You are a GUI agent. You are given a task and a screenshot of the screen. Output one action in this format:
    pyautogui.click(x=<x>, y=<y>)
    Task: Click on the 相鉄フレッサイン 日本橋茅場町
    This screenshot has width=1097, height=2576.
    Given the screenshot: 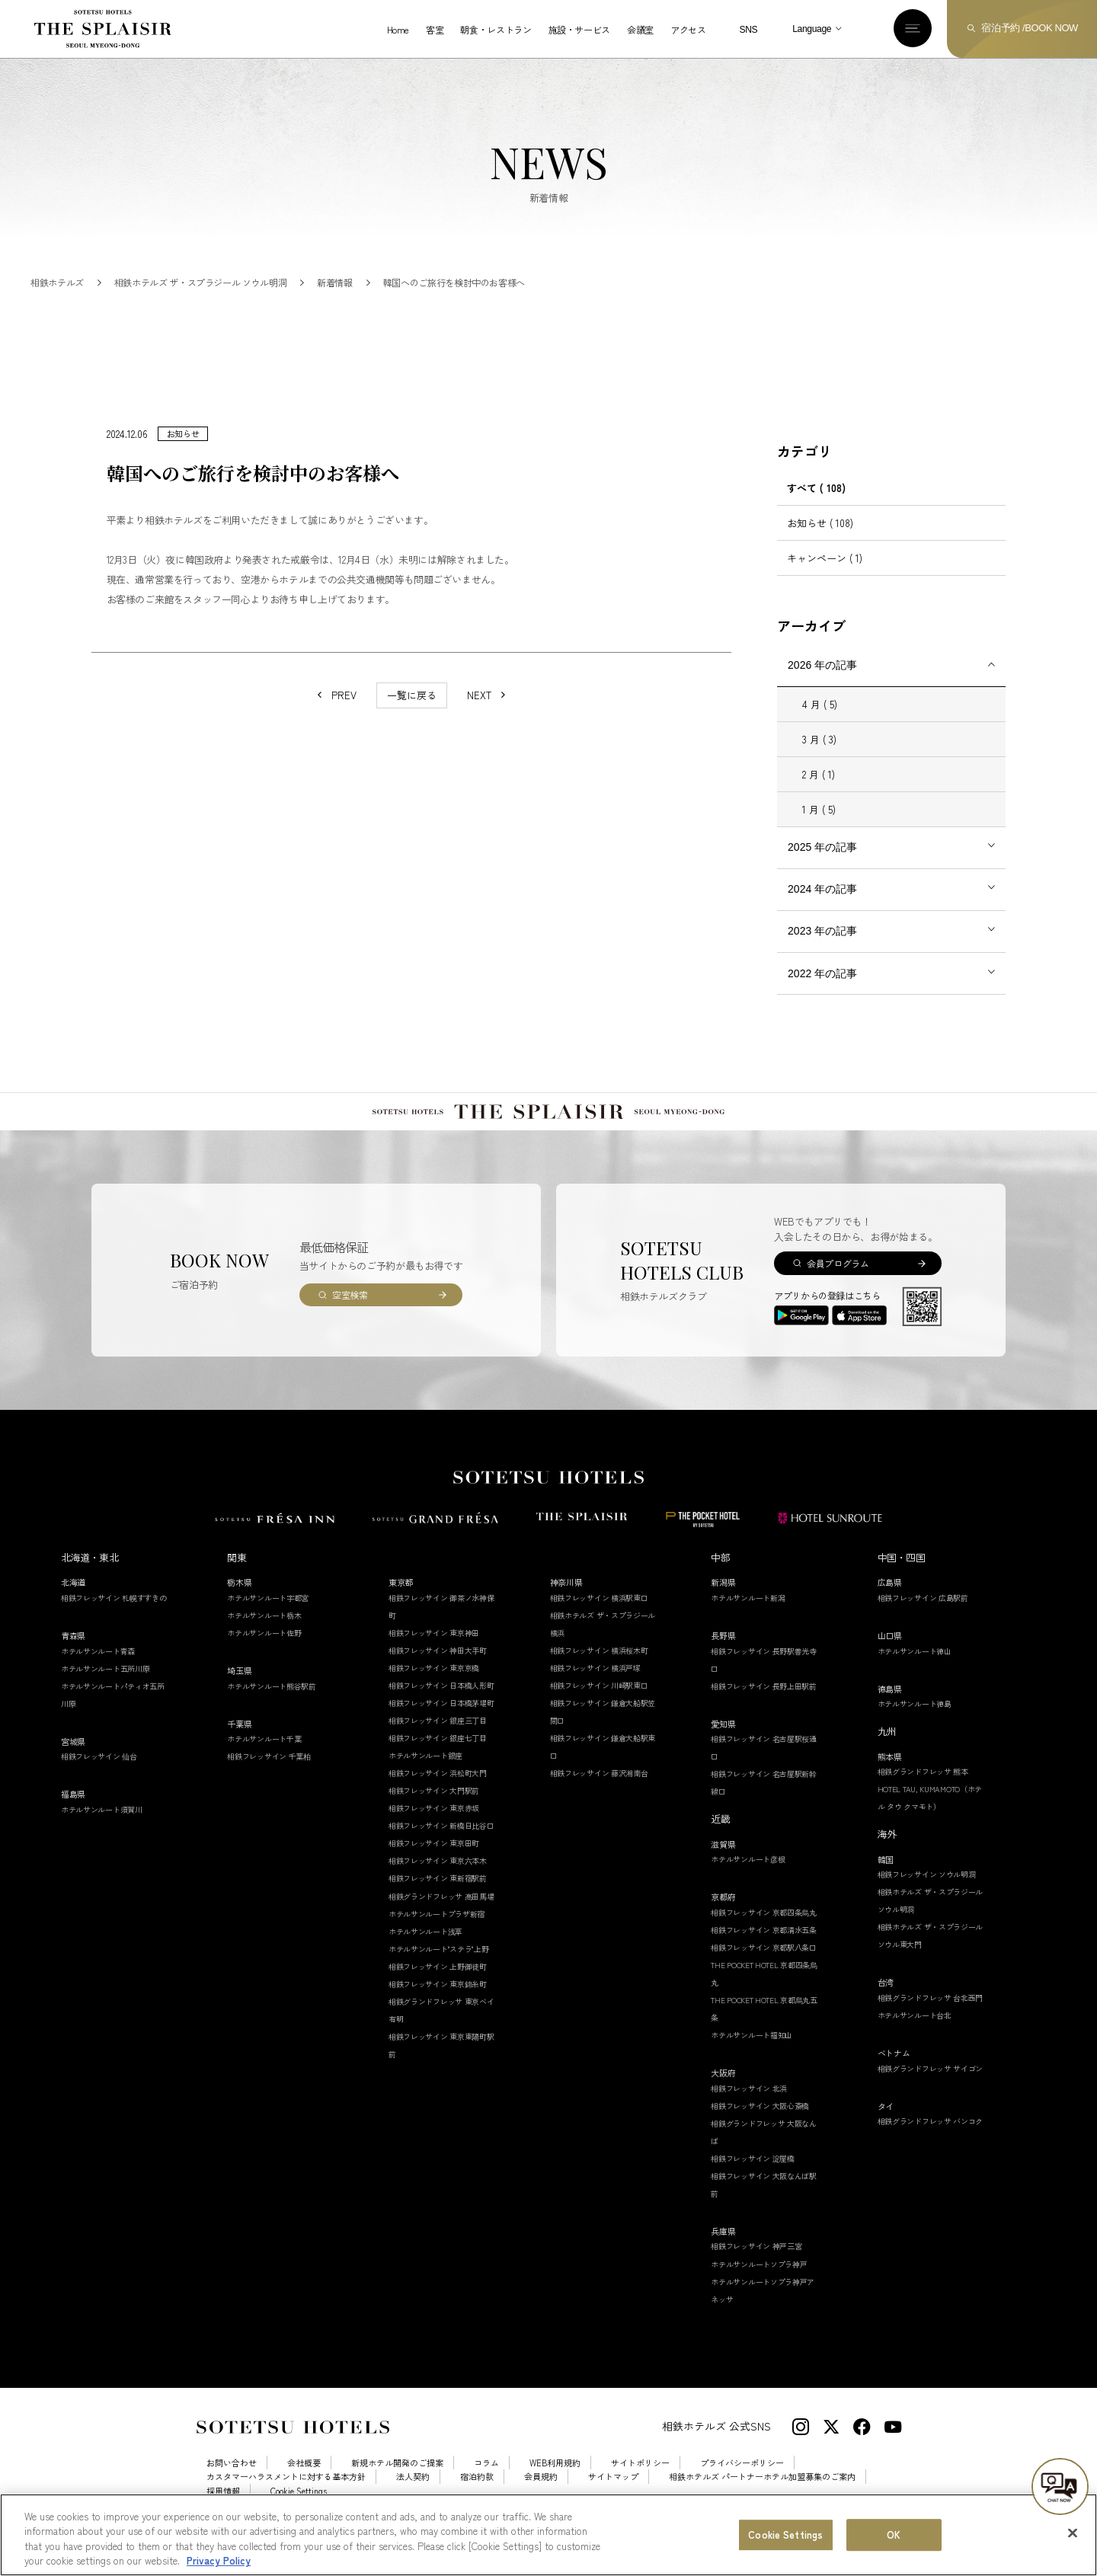 What is the action you would take?
    pyautogui.click(x=441, y=1720)
    